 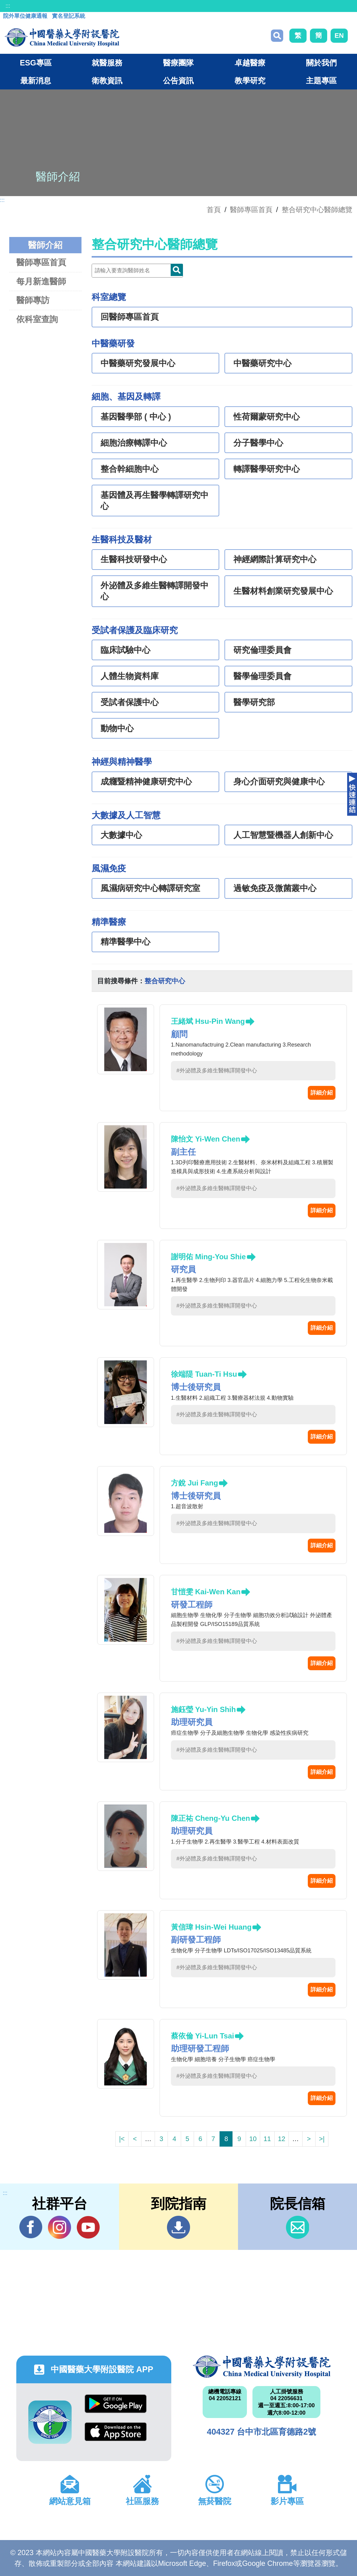 What do you see at coordinates (254, 702) in the screenshot?
I see `醫學研究部` at bounding box center [254, 702].